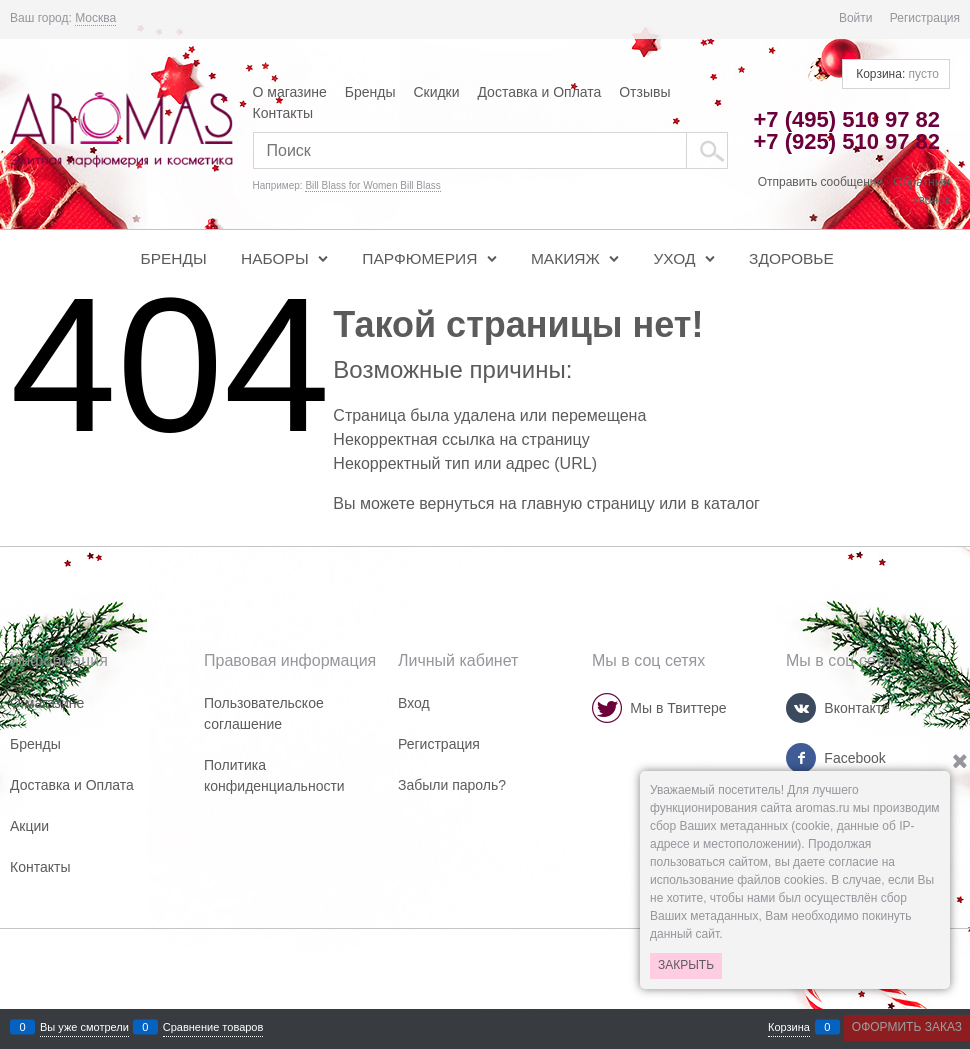 This screenshot has width=970, height=1049. Describe the element at coordinates (907, 1027) in the screenshot. I see `Оформить заказ` at that location.